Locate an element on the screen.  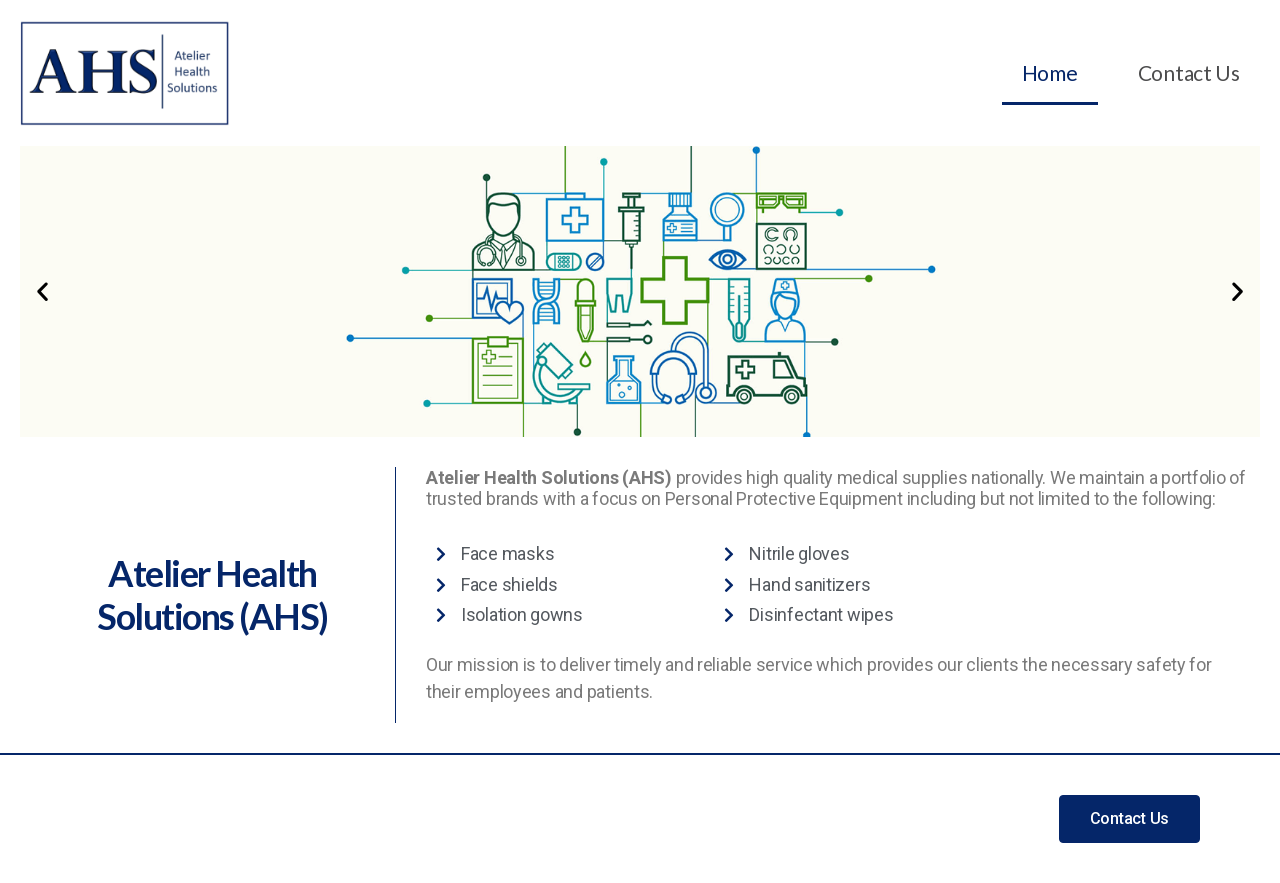
Home is located at coordinates (1050, 72).